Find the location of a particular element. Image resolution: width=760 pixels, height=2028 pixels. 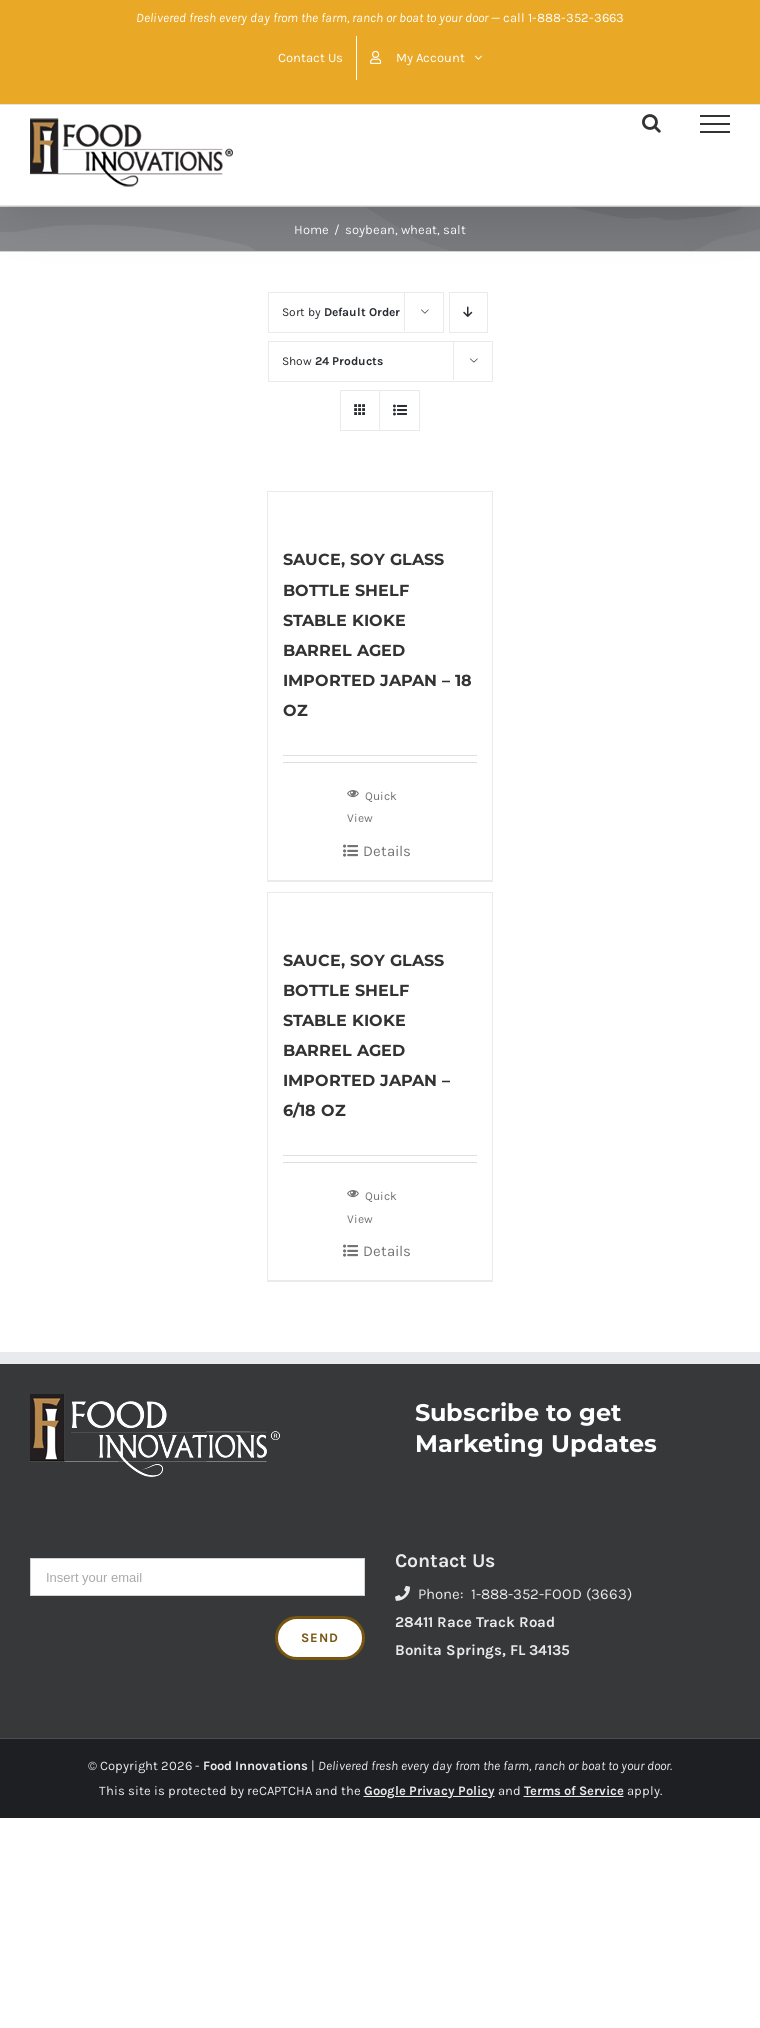

Terms of Service is located at coordinates (574, 1790).